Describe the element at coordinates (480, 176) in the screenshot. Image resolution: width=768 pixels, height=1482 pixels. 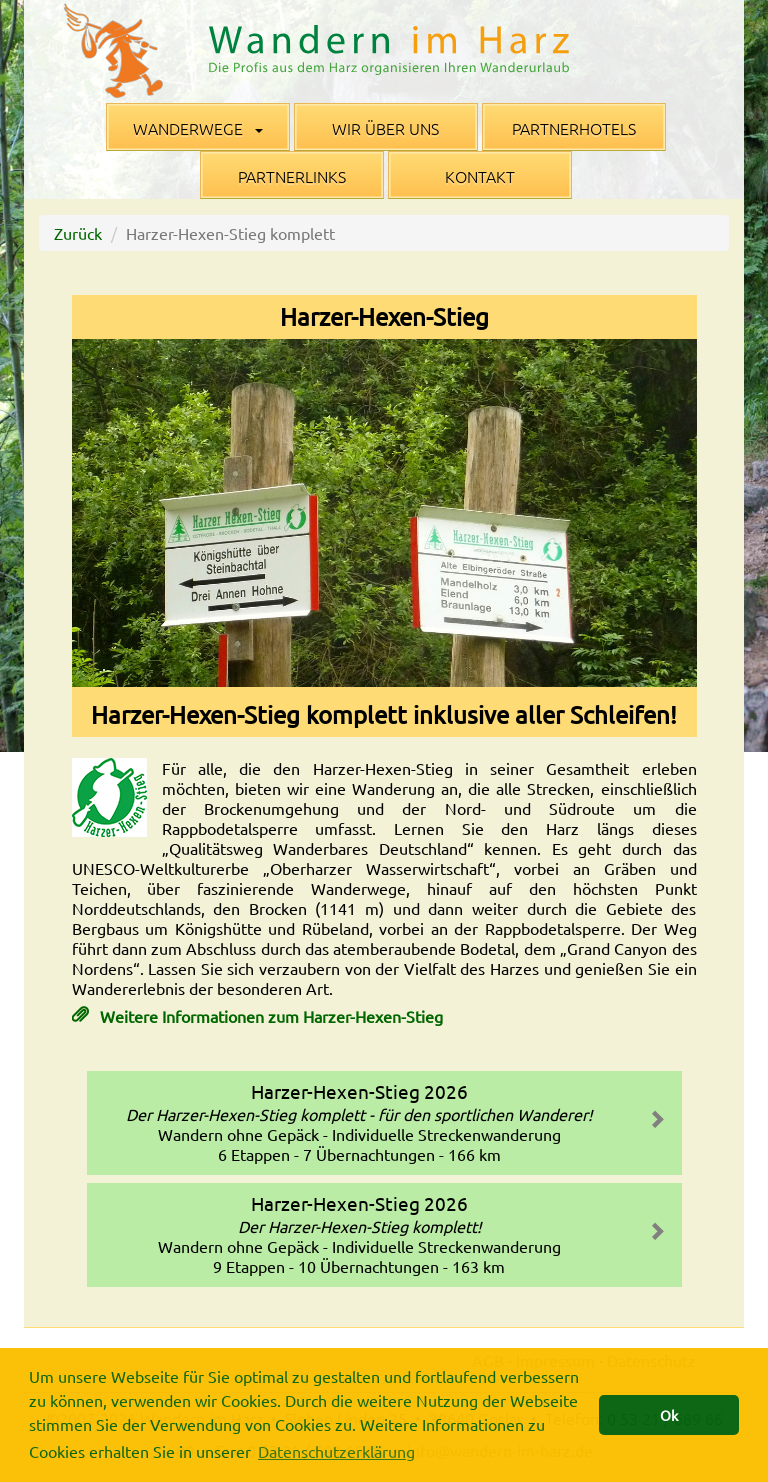
I see `Kontakt` at that location.